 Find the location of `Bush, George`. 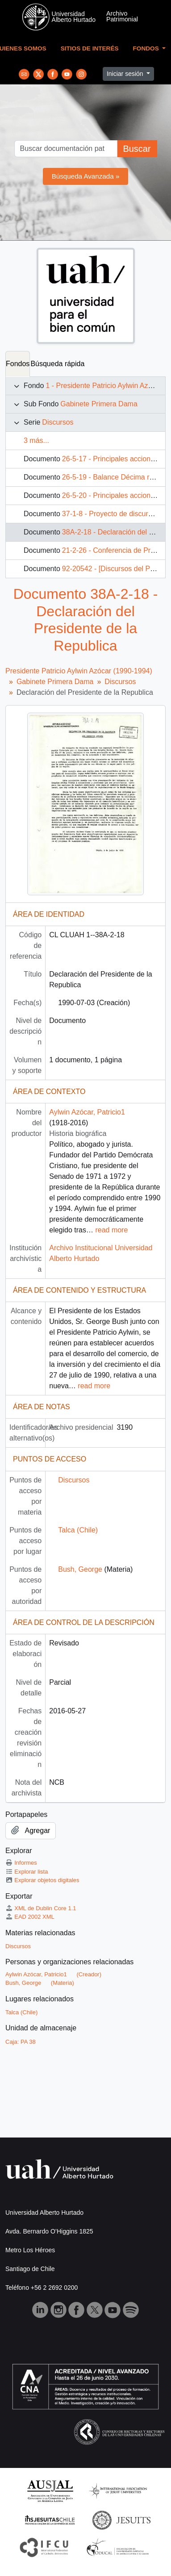

Bush, George is located at coordinates (80, 1569).